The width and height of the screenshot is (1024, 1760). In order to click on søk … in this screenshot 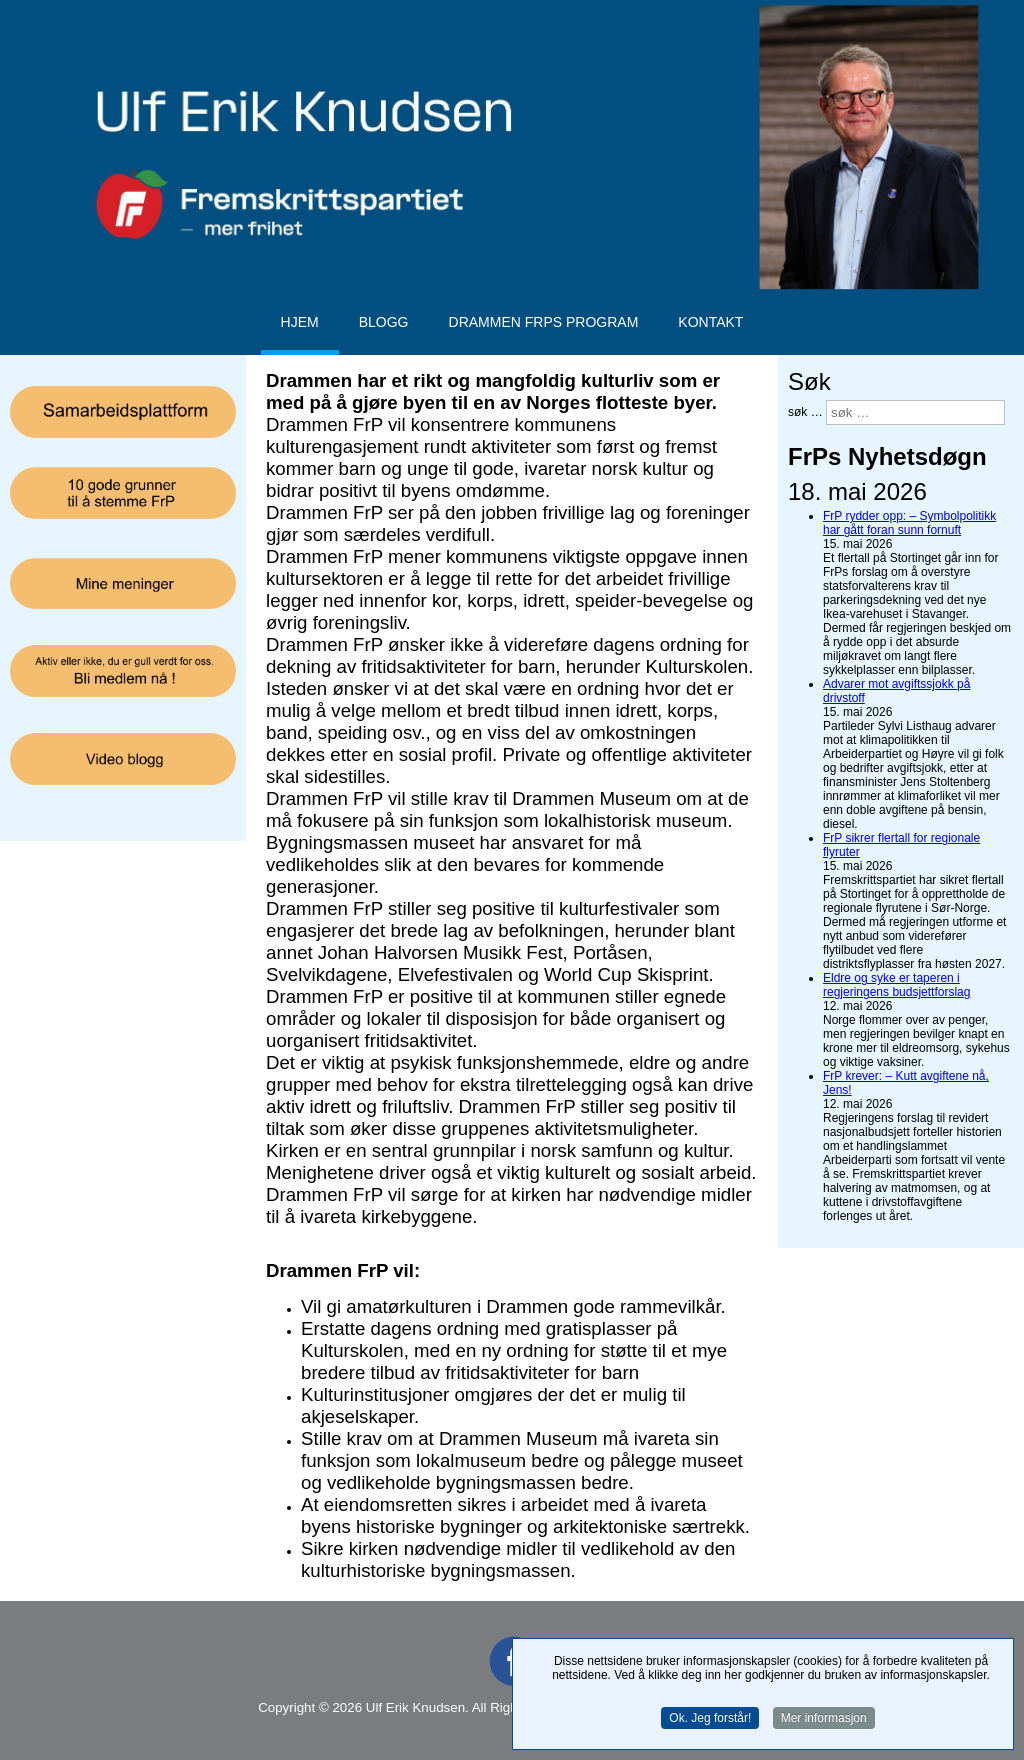, I will do `click(805, 411)`.